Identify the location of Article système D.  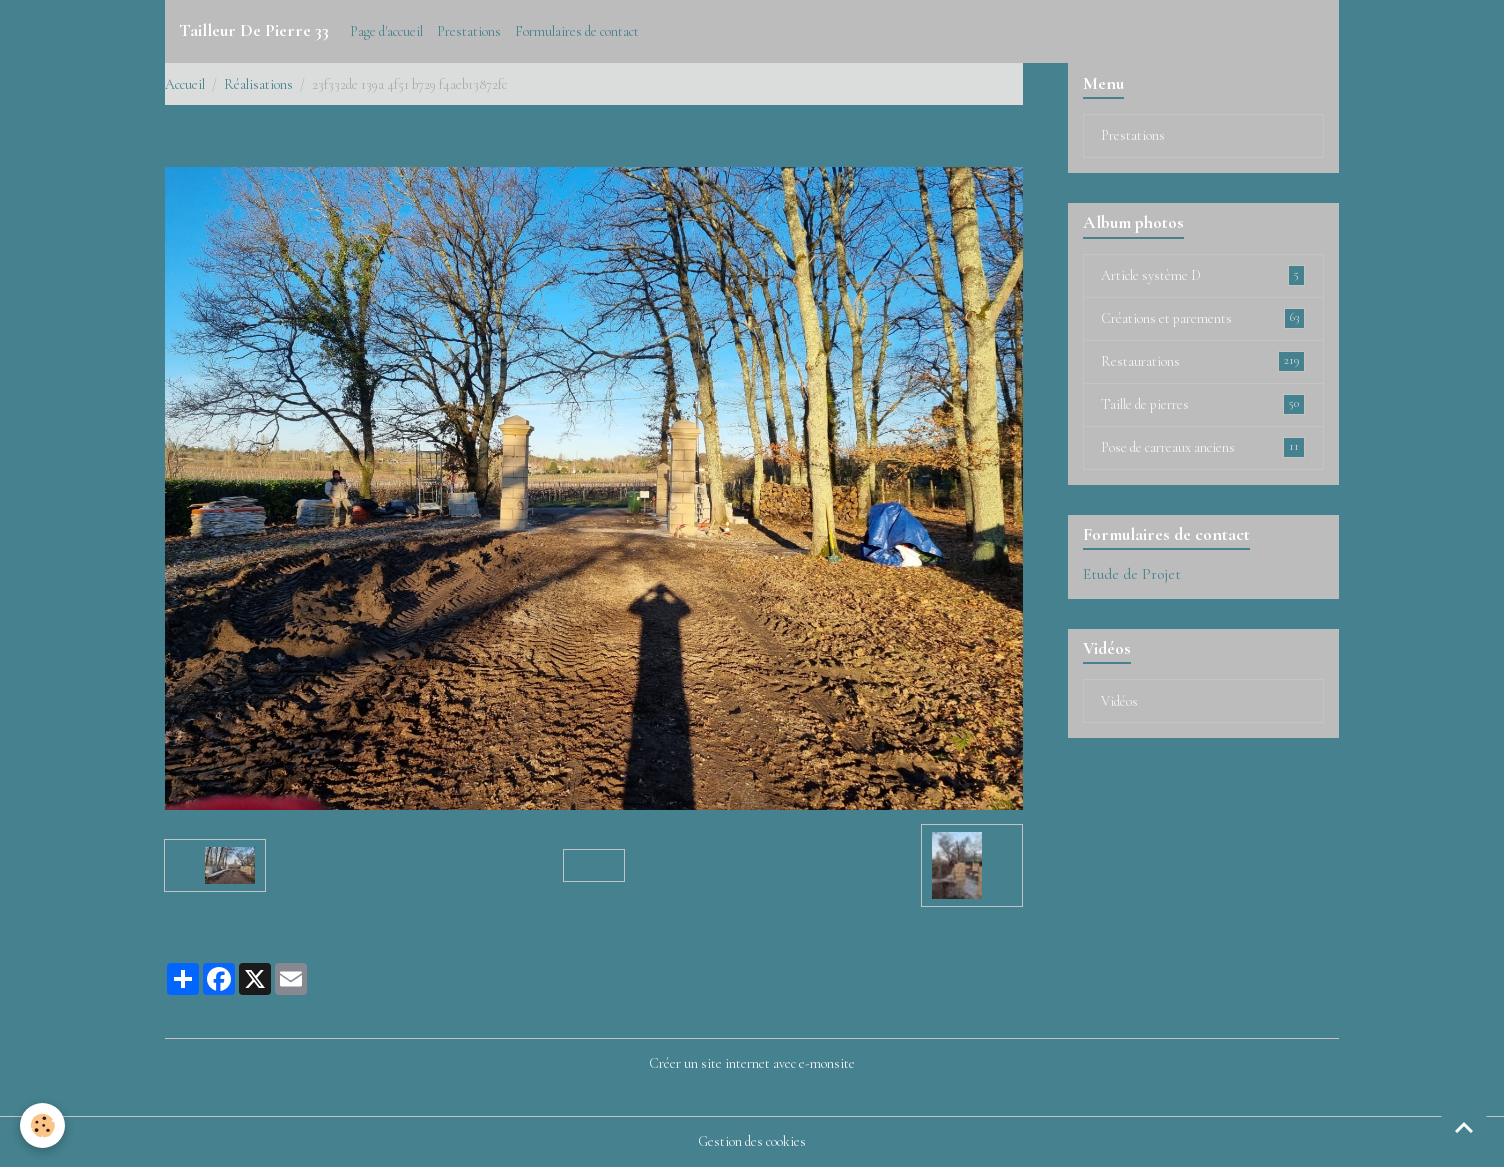
(1203, 275).